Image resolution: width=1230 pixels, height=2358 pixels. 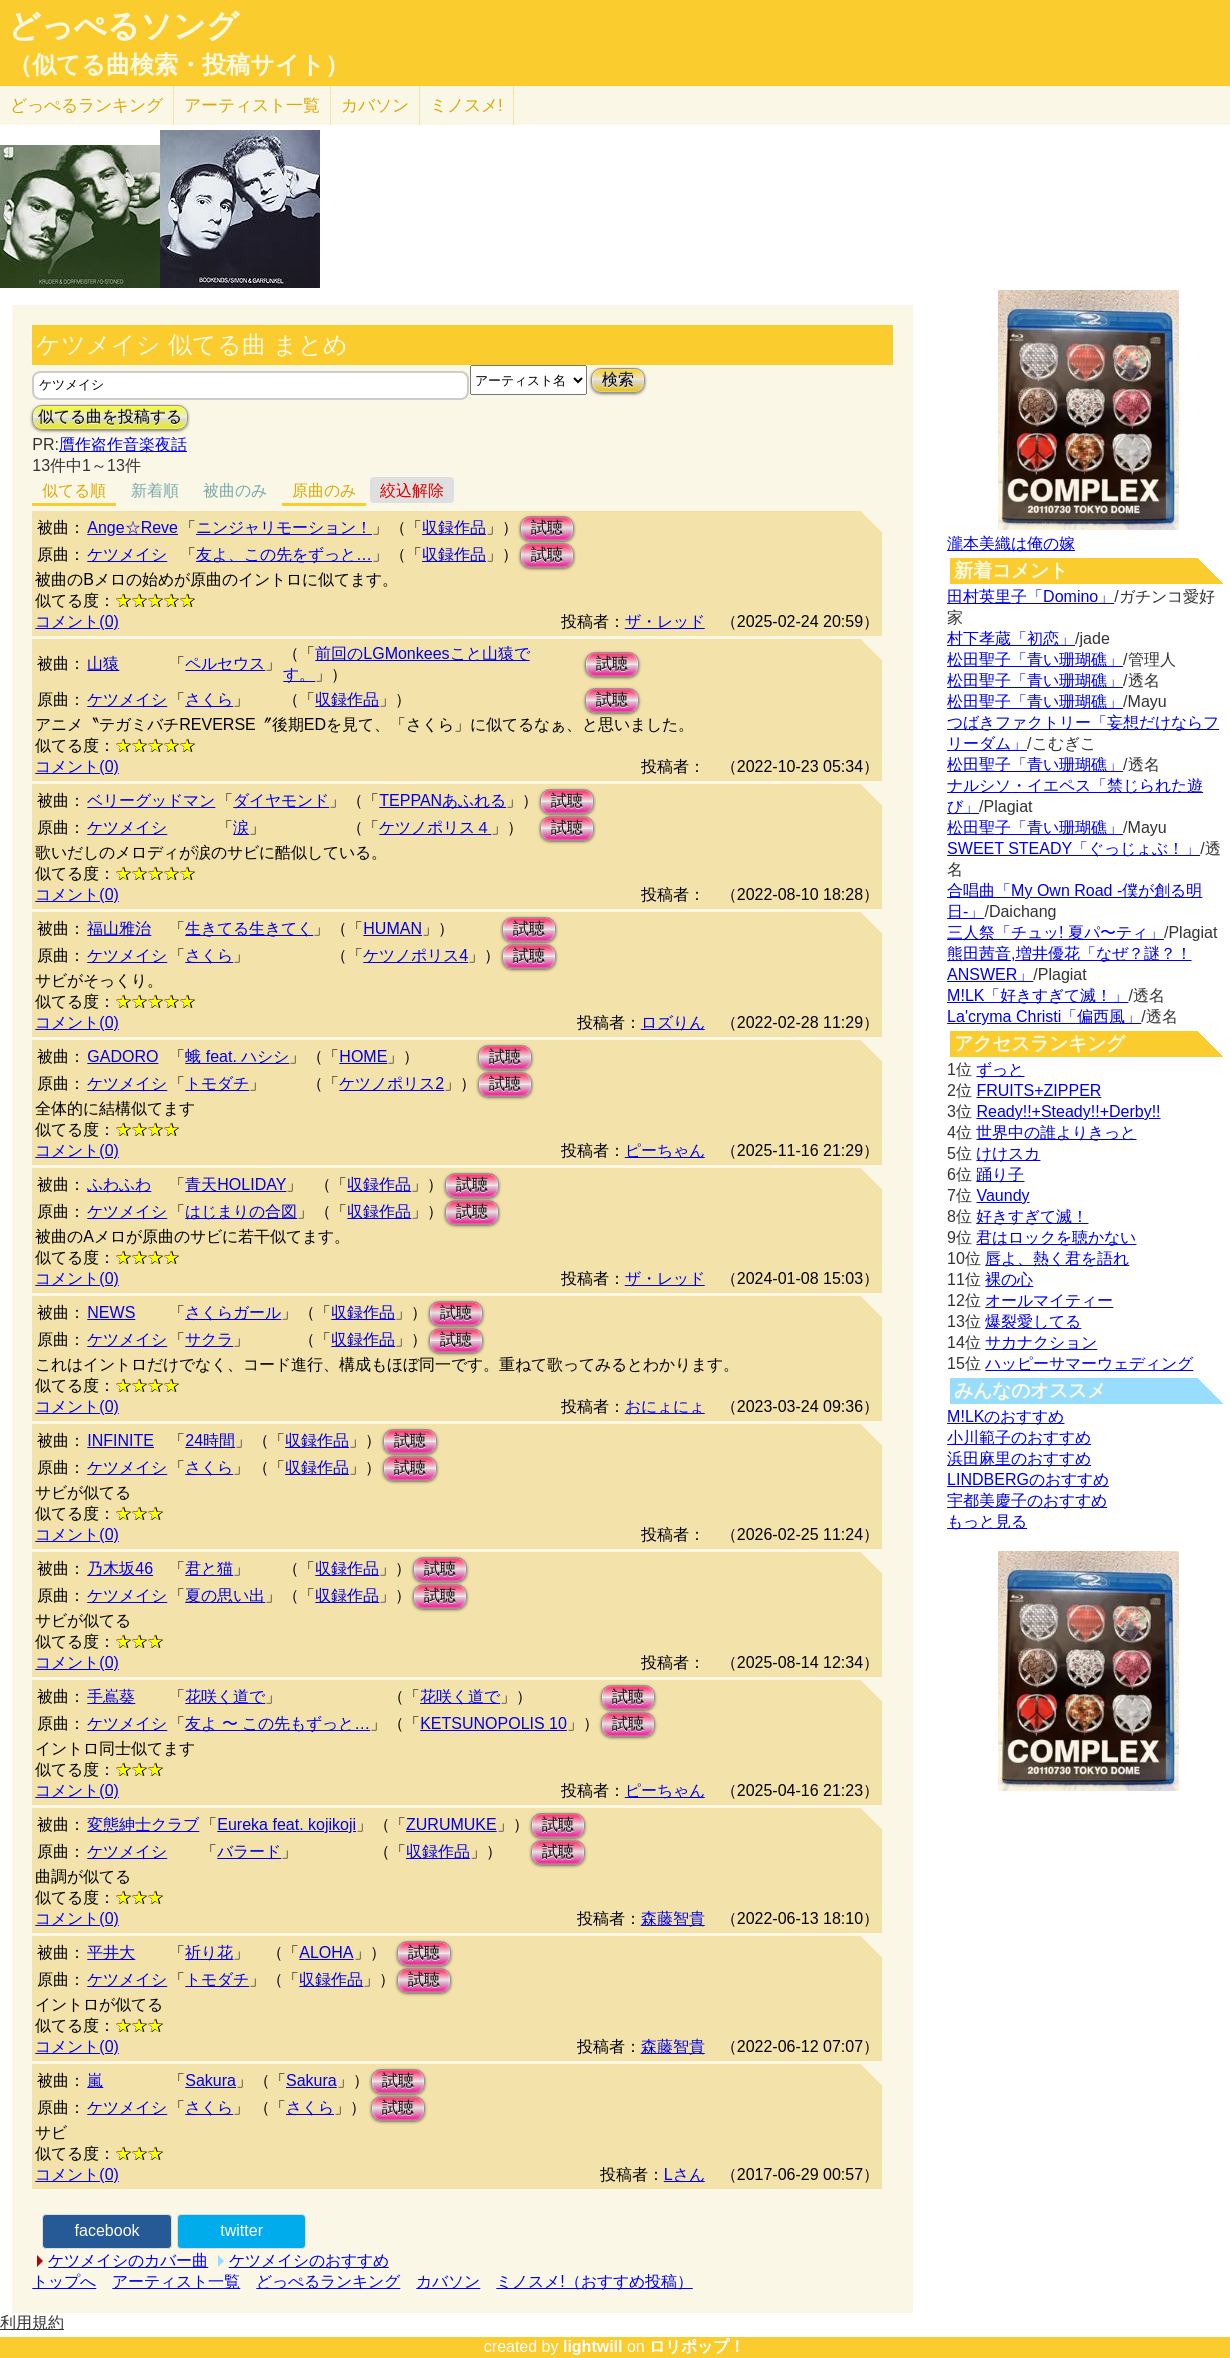 What do you see at coordinates (1000, 1174) in the screenshot?
I see `踊り子` at bounding box center [1000, 1174].